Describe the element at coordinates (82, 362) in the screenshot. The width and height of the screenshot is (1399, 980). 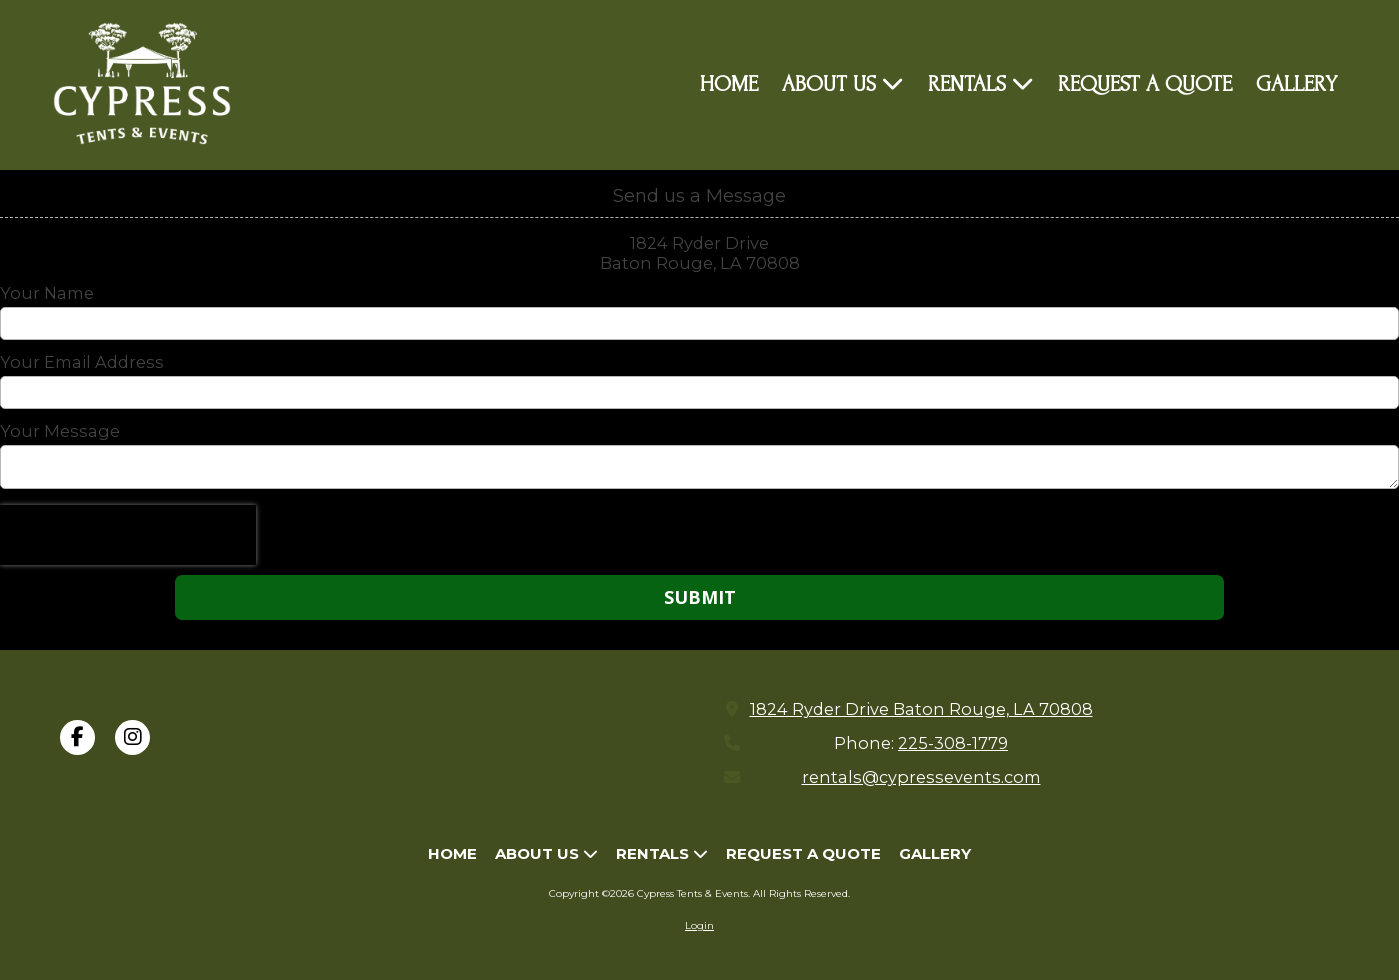
I see `Your Email Address` at that location.